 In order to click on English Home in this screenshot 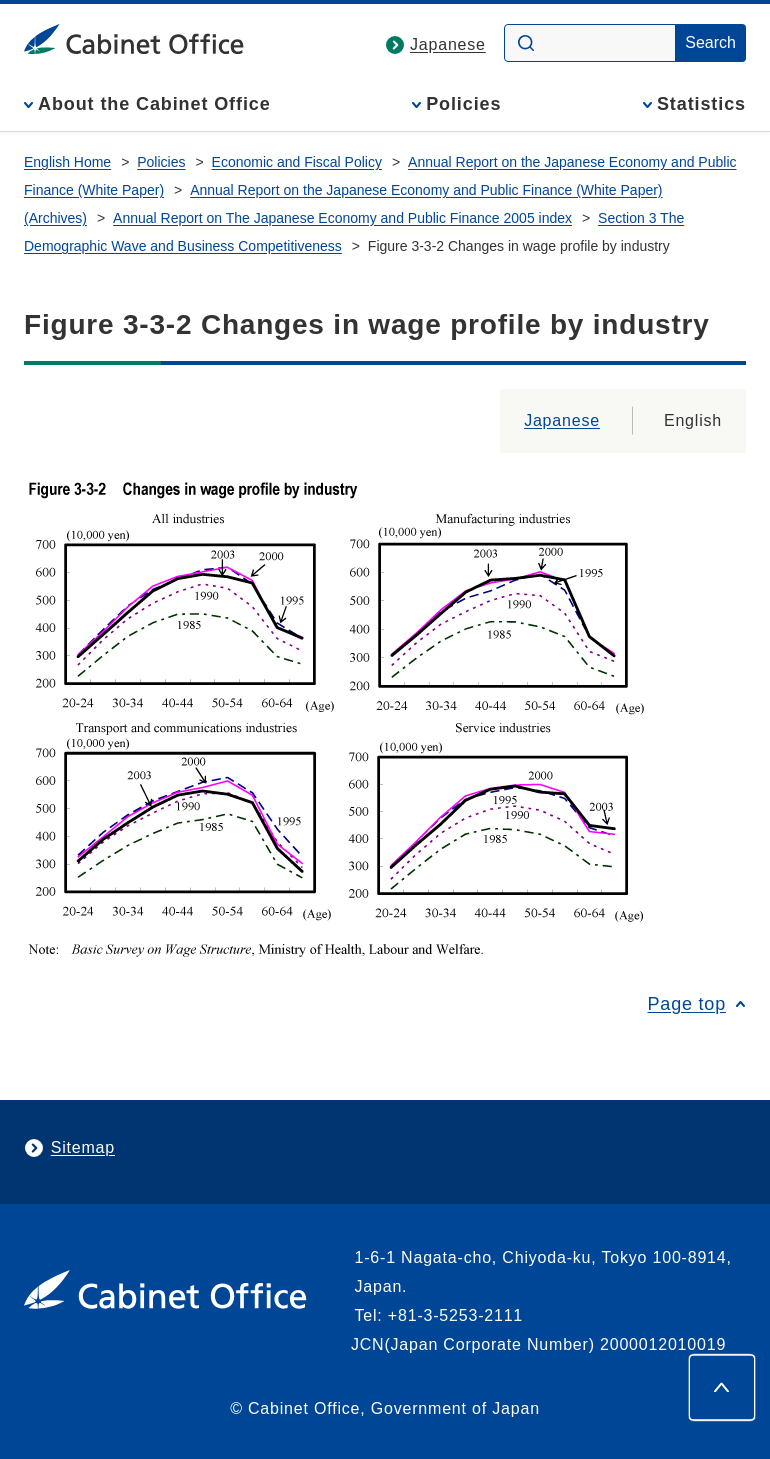, I will do `click(67, 162)`.